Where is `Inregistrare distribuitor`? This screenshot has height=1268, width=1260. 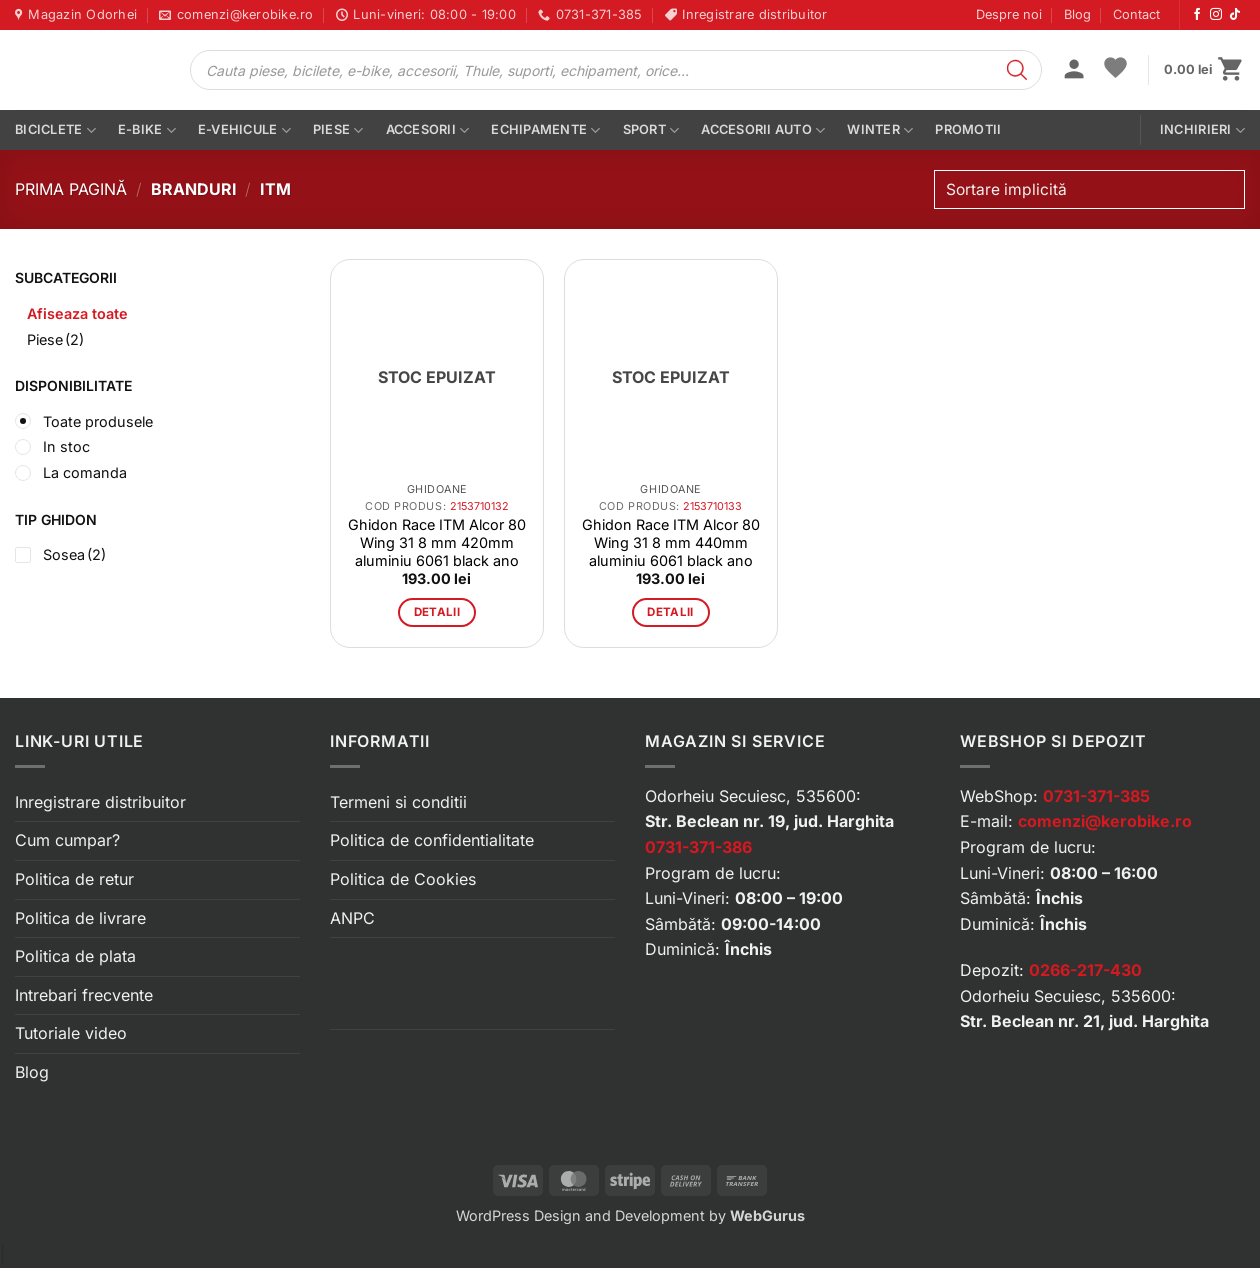
Inregistrare distribuitor is located at coordinates (100, 802).